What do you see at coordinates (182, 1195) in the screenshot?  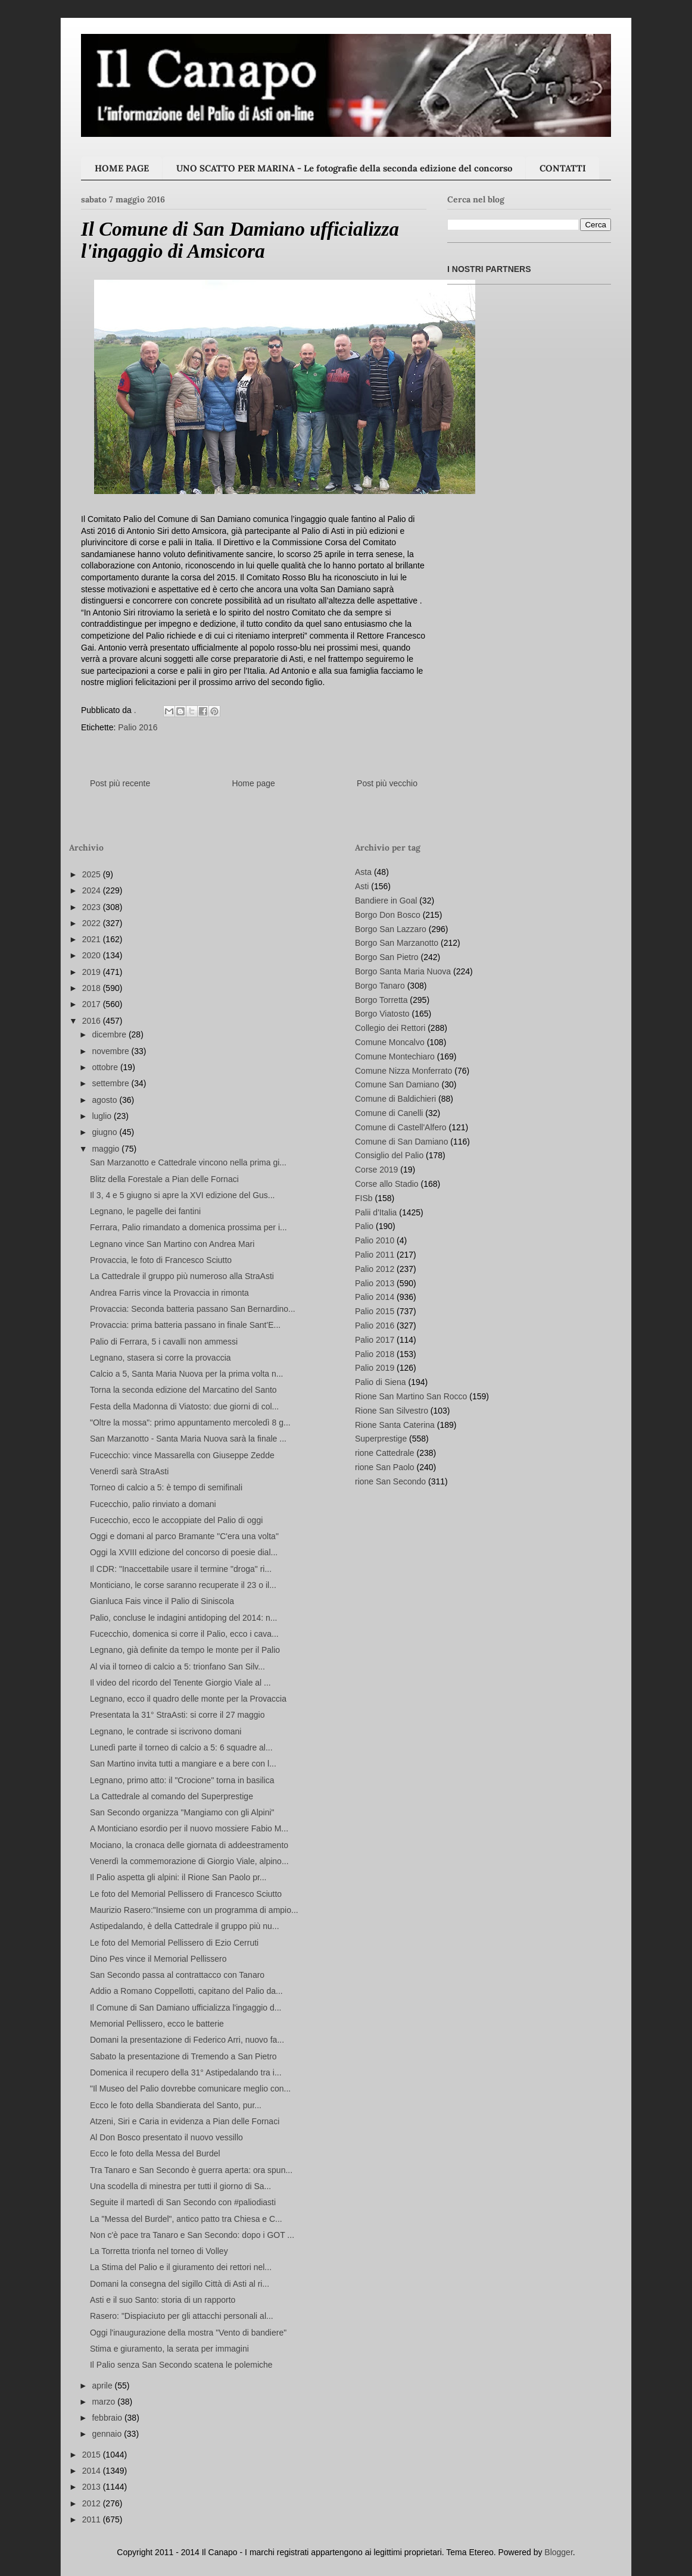 I see `Il 3, 4 e 5 giugno si apre la XVI edizione del Gus...` at bounding box center [182, 1195].